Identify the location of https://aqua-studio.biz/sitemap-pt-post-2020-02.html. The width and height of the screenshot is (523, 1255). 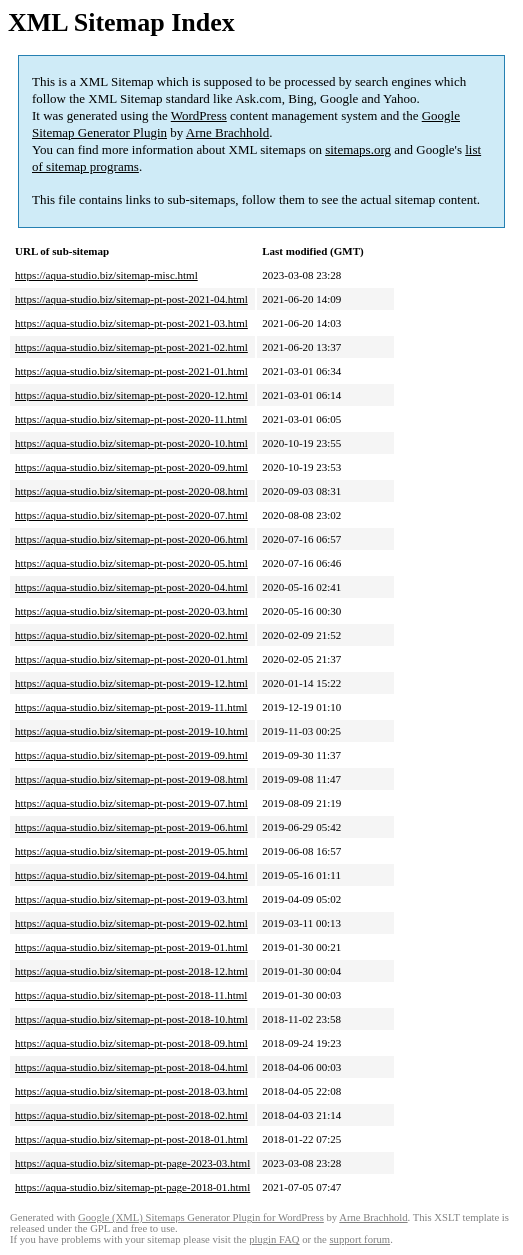
(131, 635).